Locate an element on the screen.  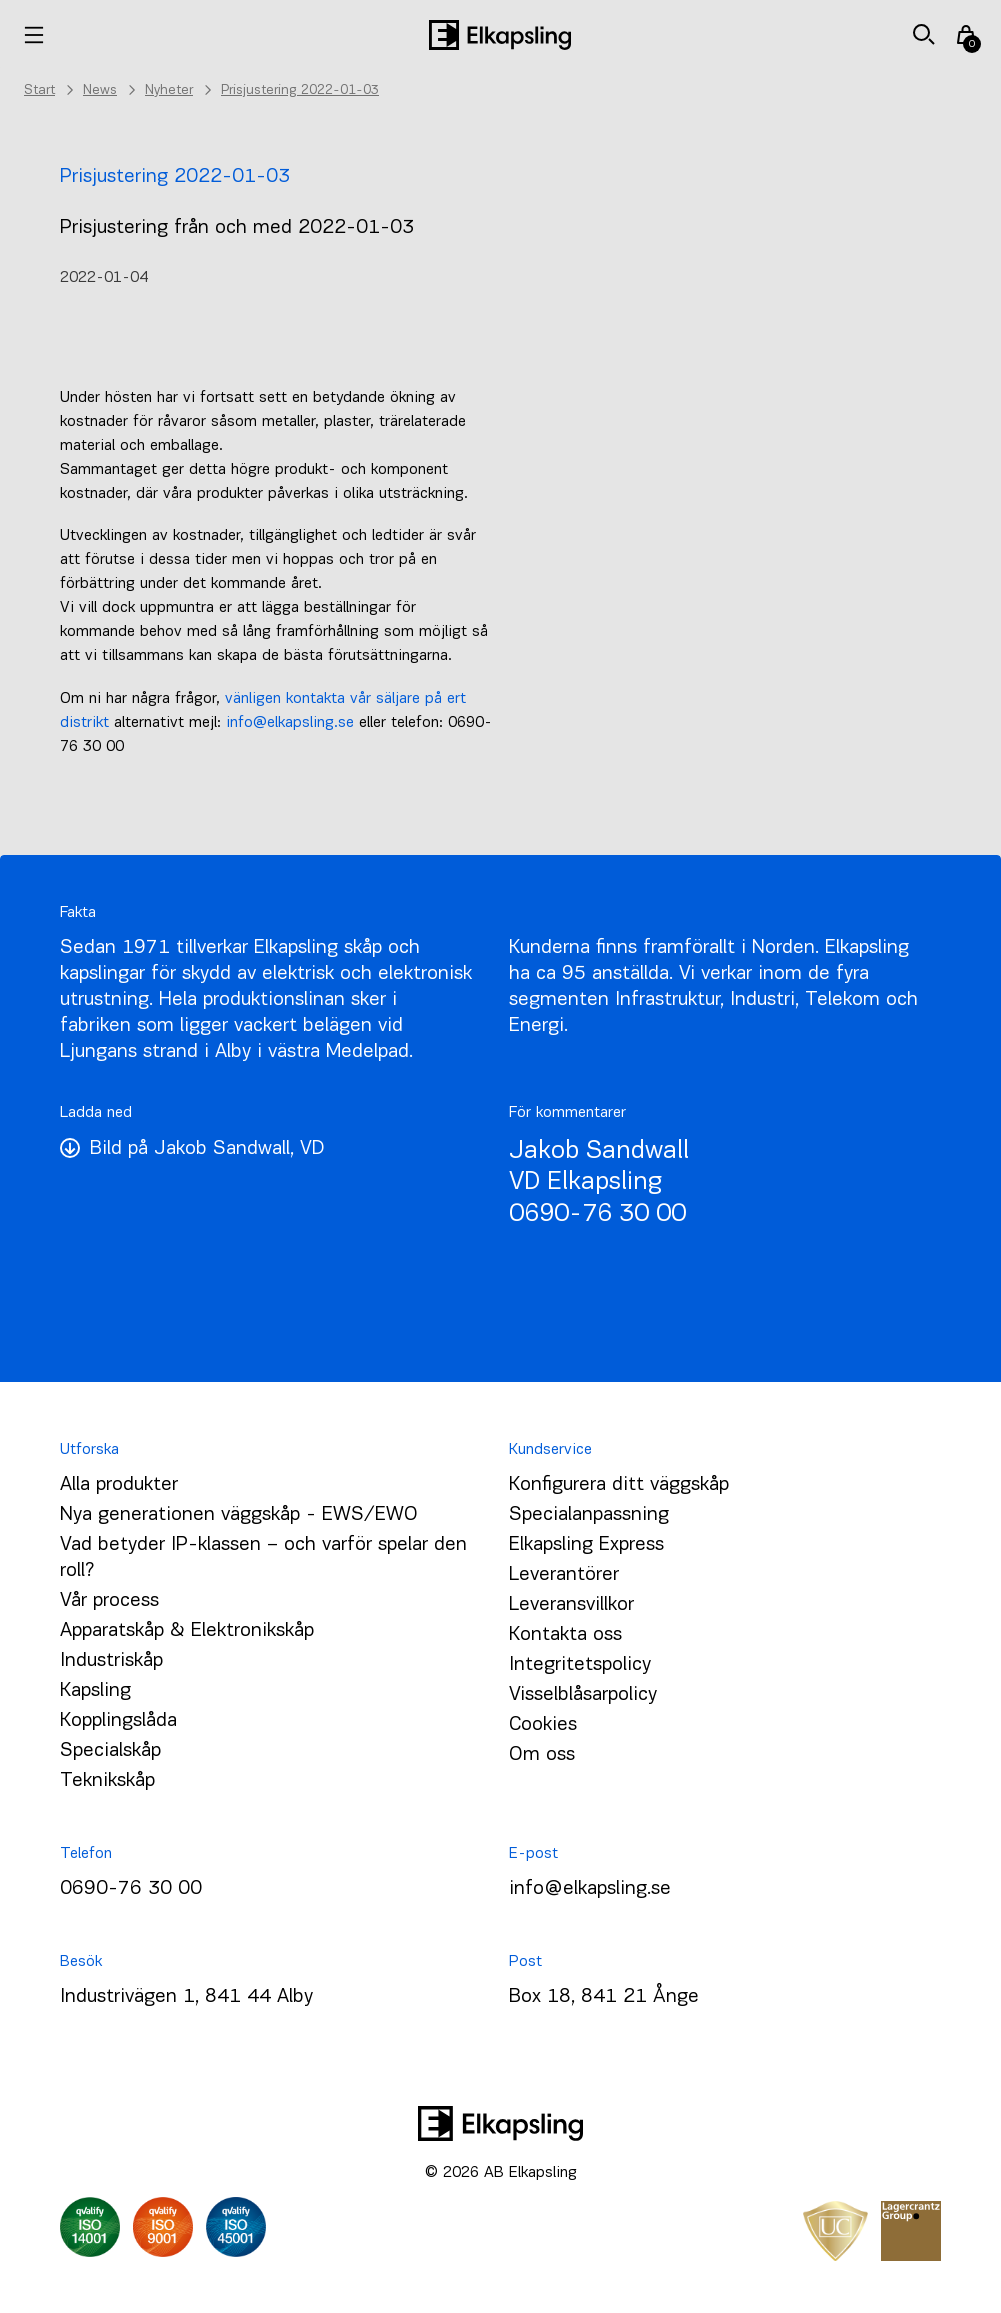
Integritetspolicy is located at coordinates (580, 1665).